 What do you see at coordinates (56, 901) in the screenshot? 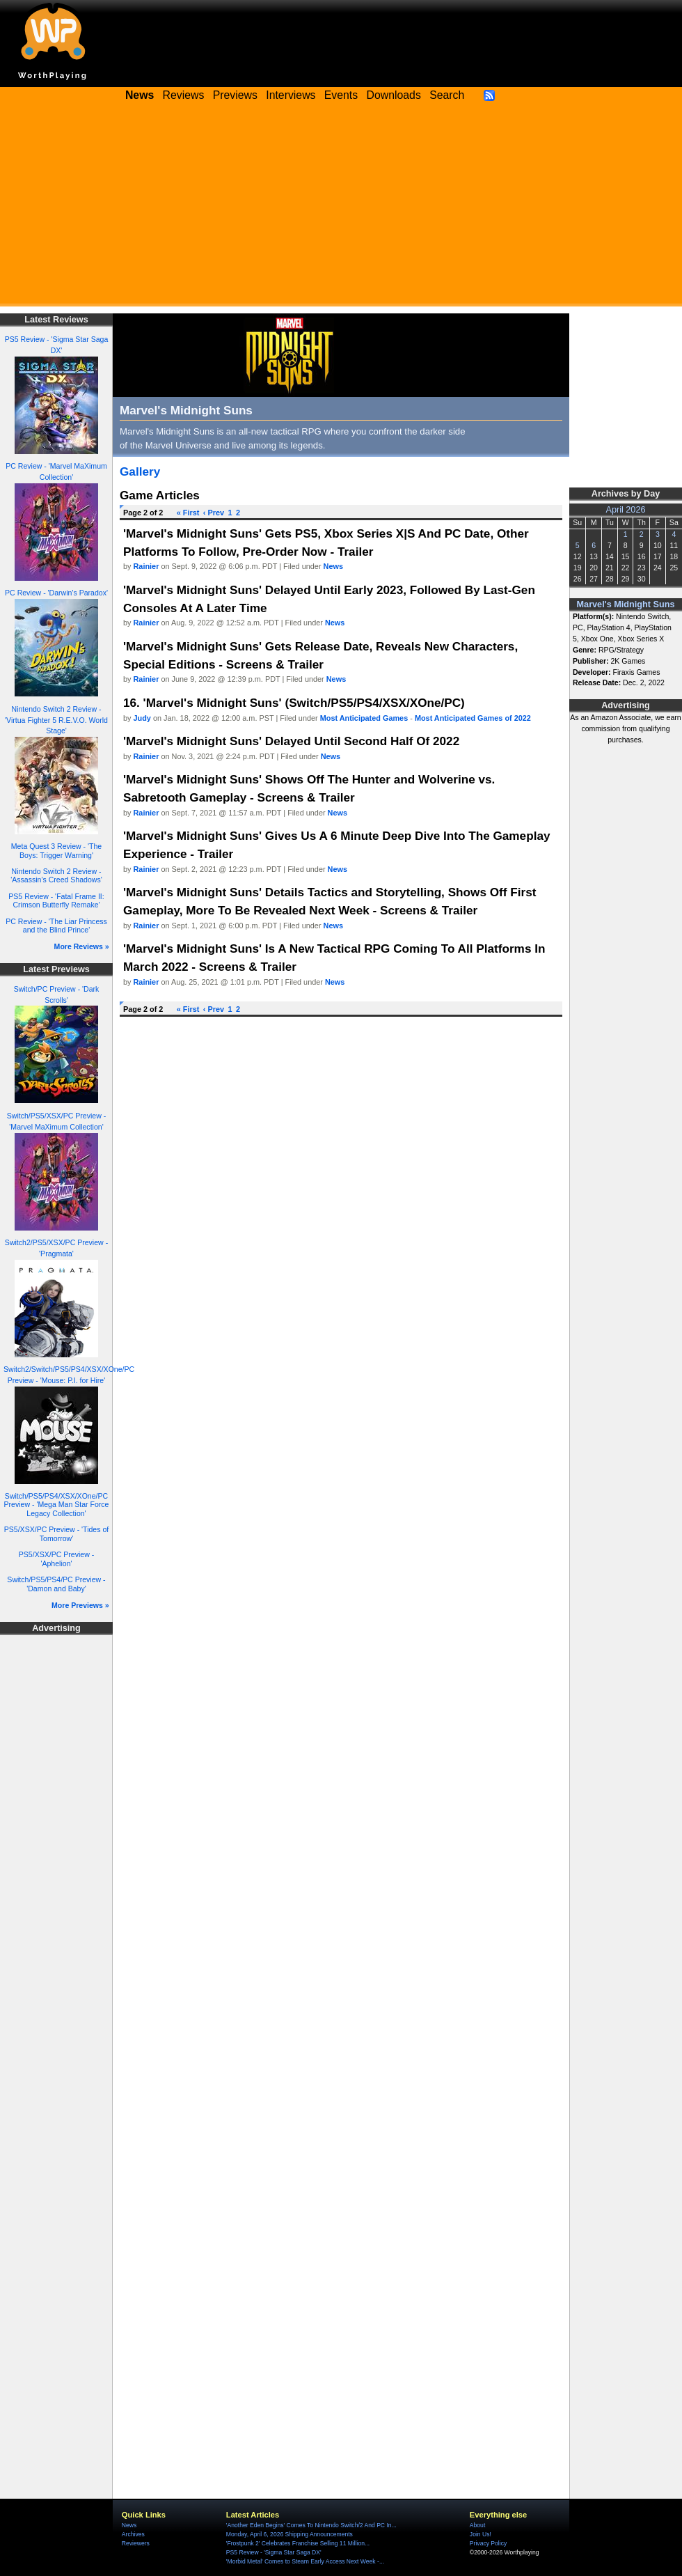
I see `PS5 Review - 'Fatal Frame II: Crimson Butterfly Remake'` at bounding box center [56, 901].